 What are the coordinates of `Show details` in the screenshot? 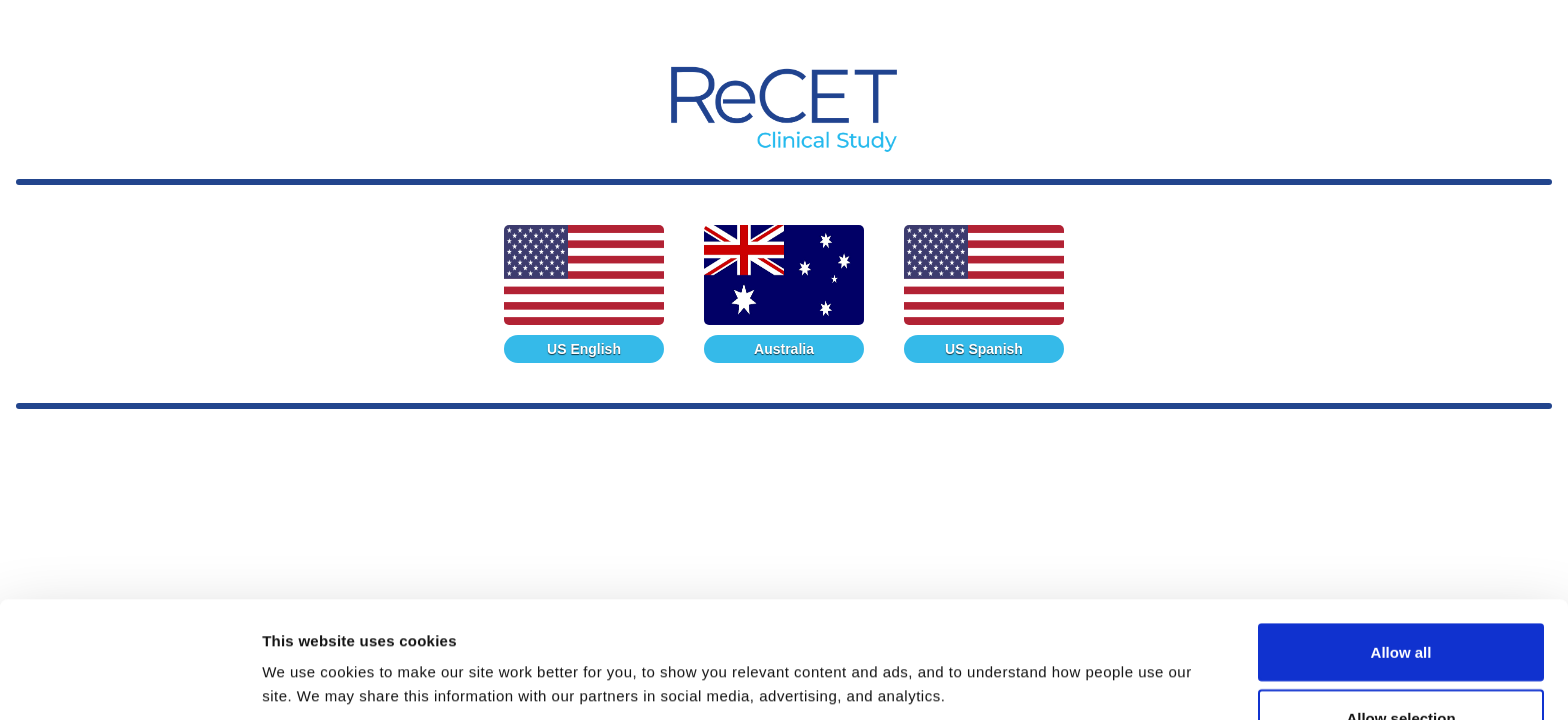 It's located at (1049, 644).